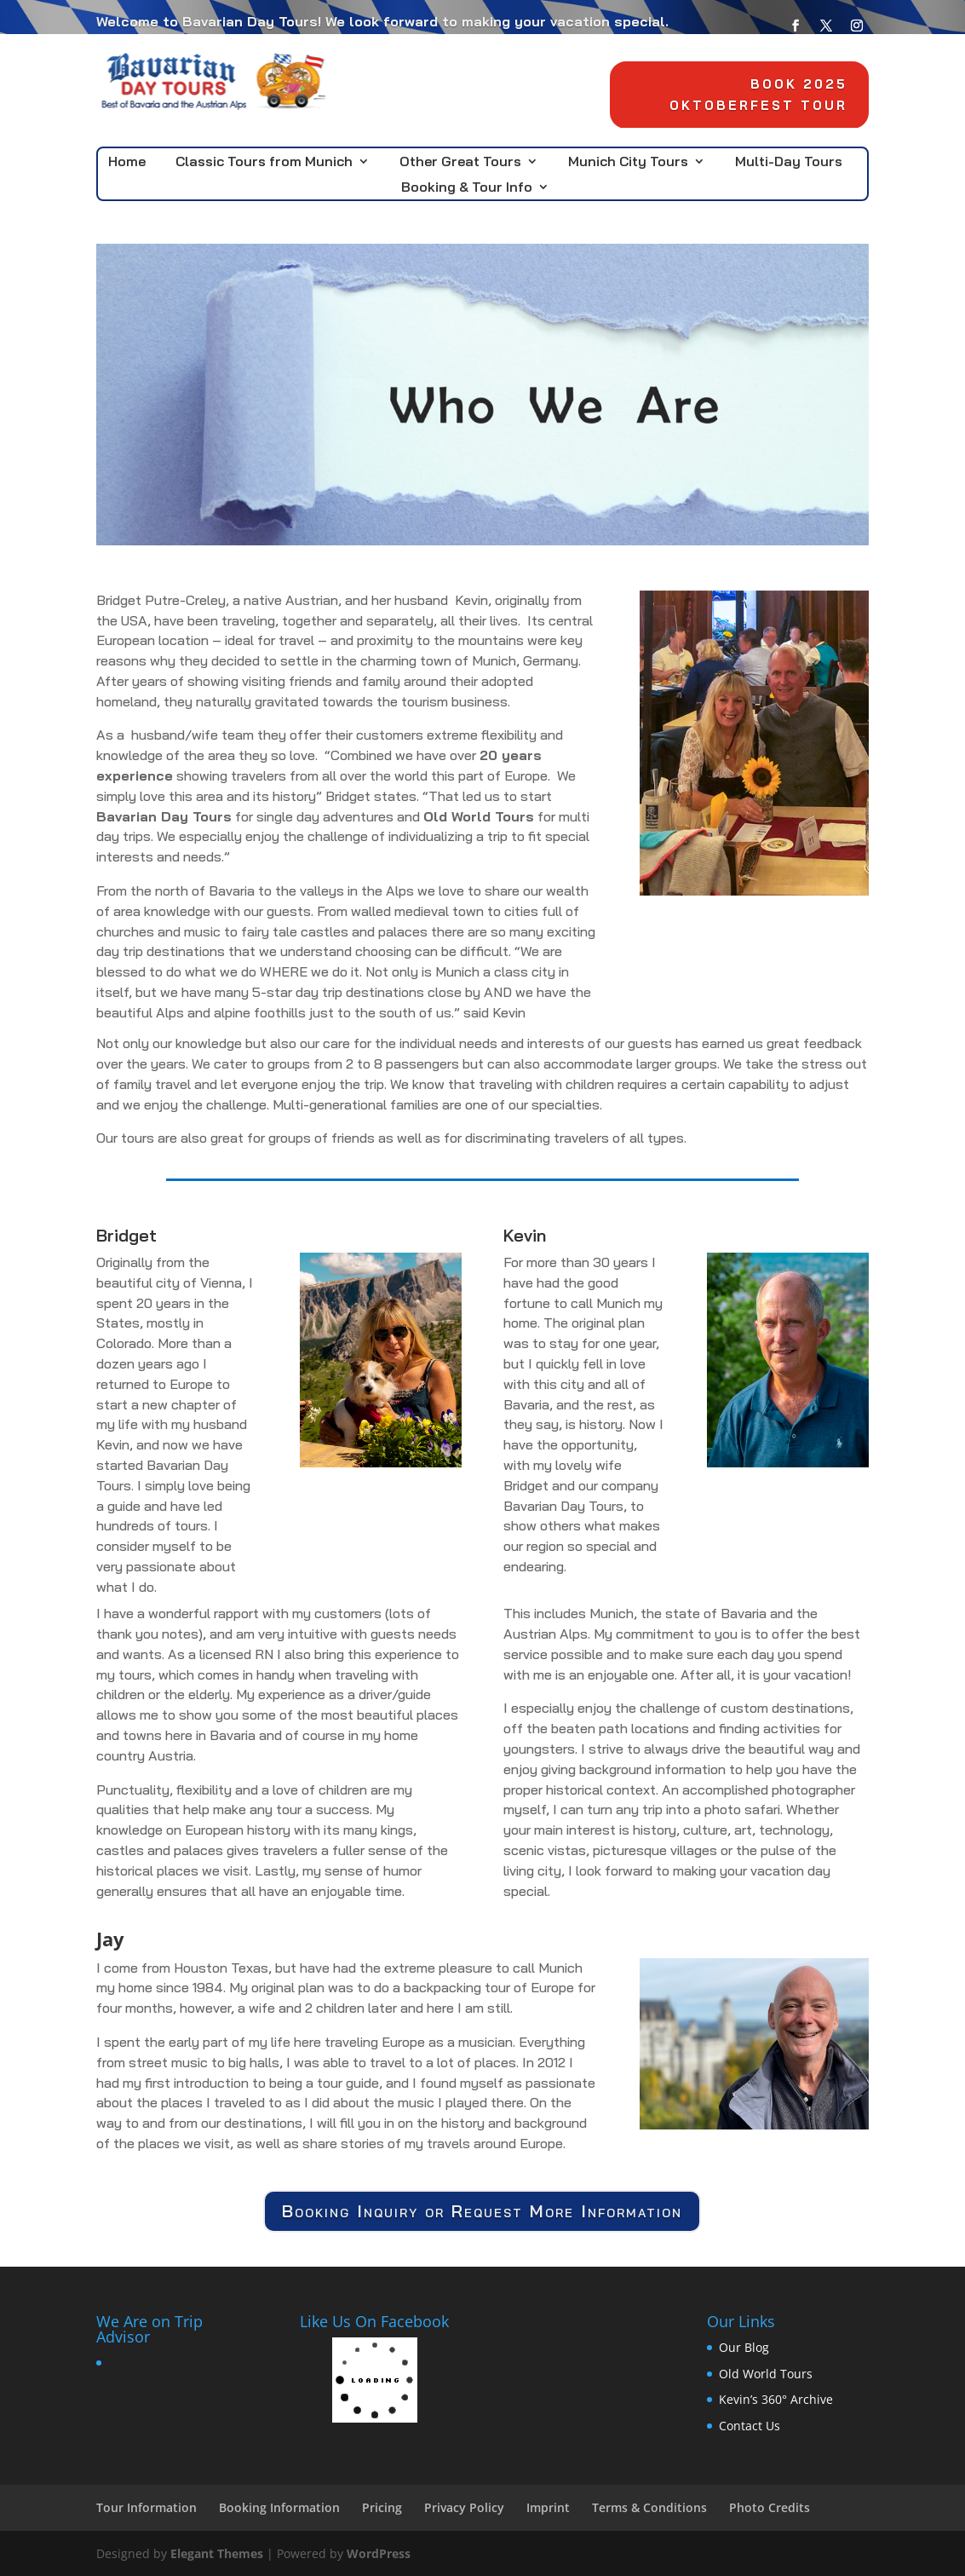  Describe the element at coordinates (127, 162) in the screenshot. I see `Home` at that location.